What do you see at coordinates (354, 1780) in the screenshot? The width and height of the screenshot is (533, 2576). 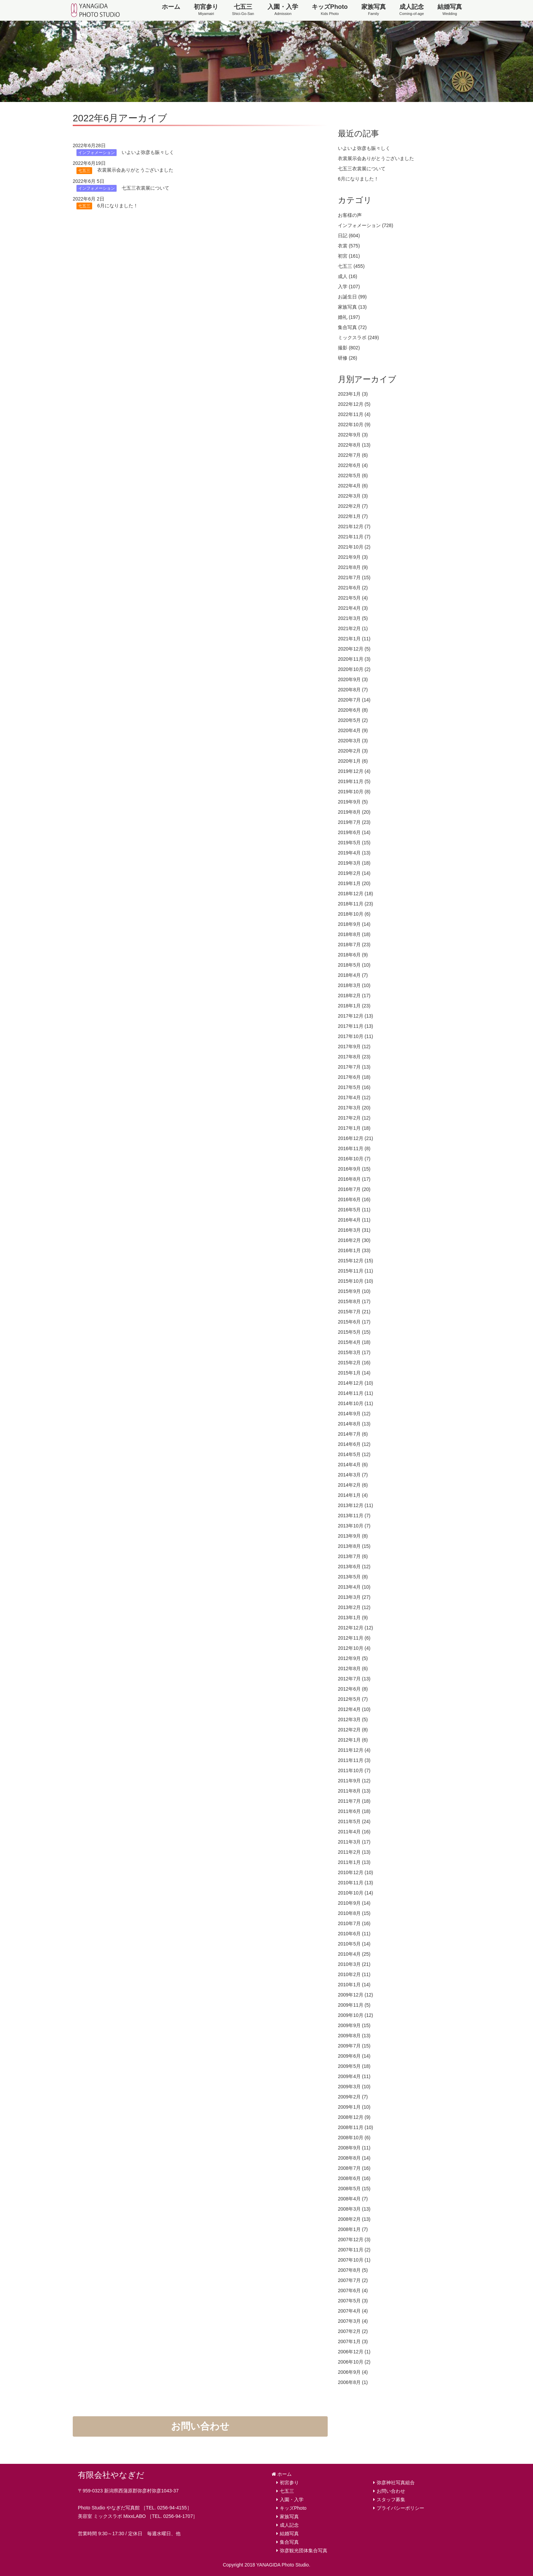 I see `2011年9月 (12)` at bounding box center [354, 1780].